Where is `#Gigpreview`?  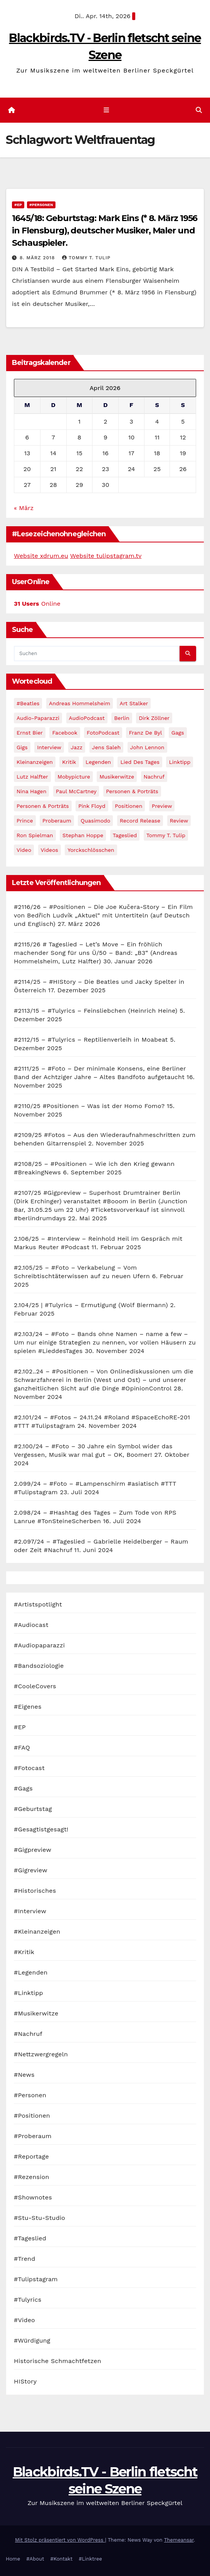 #Gigpreview is located at coordinates (32, 1849).